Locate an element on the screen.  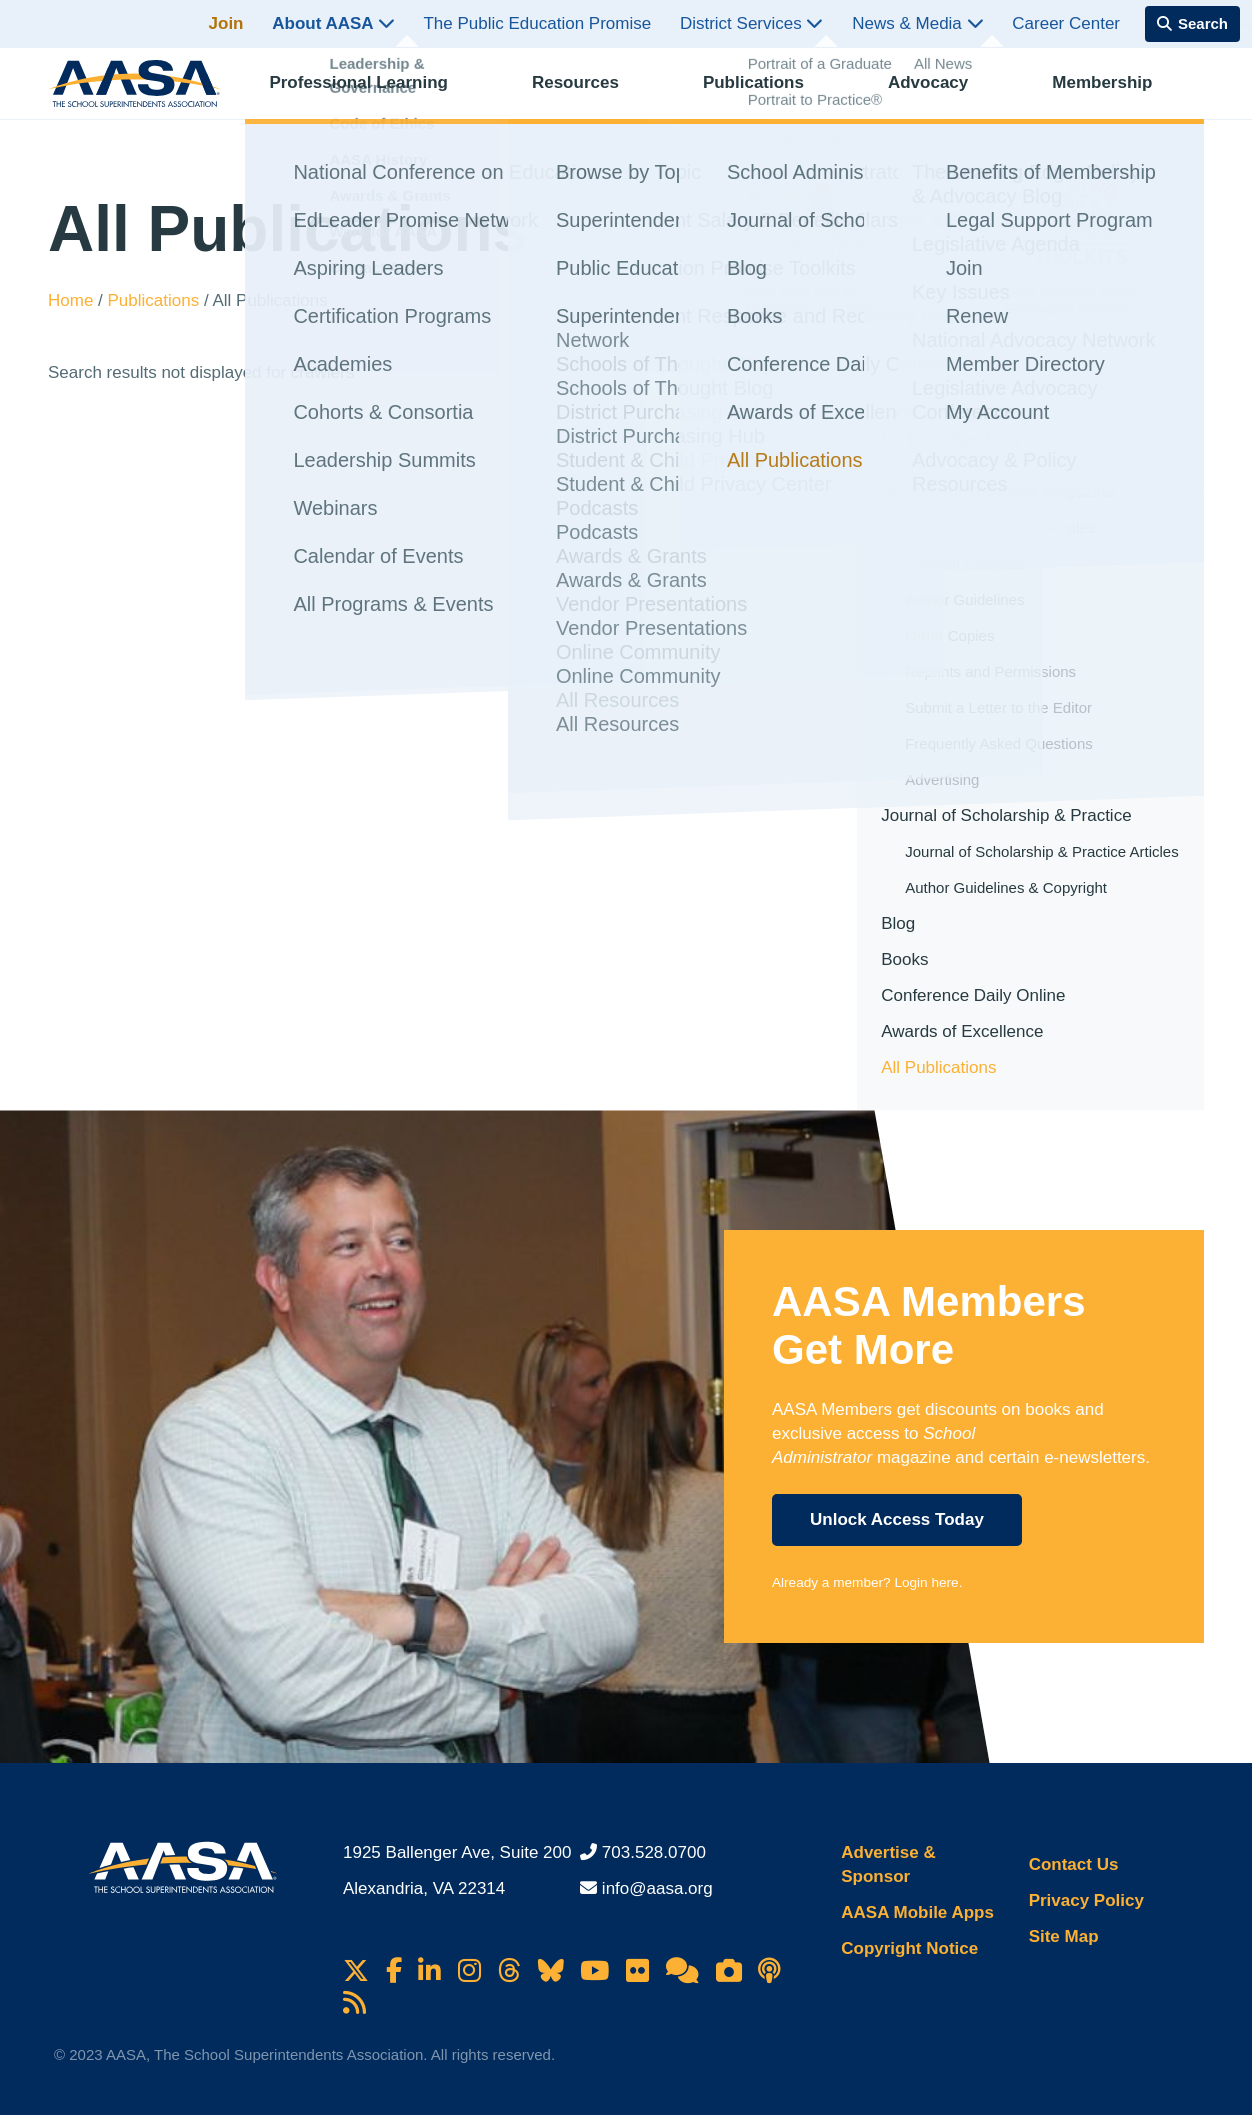
Login here is located at coordinates (926, 1582).